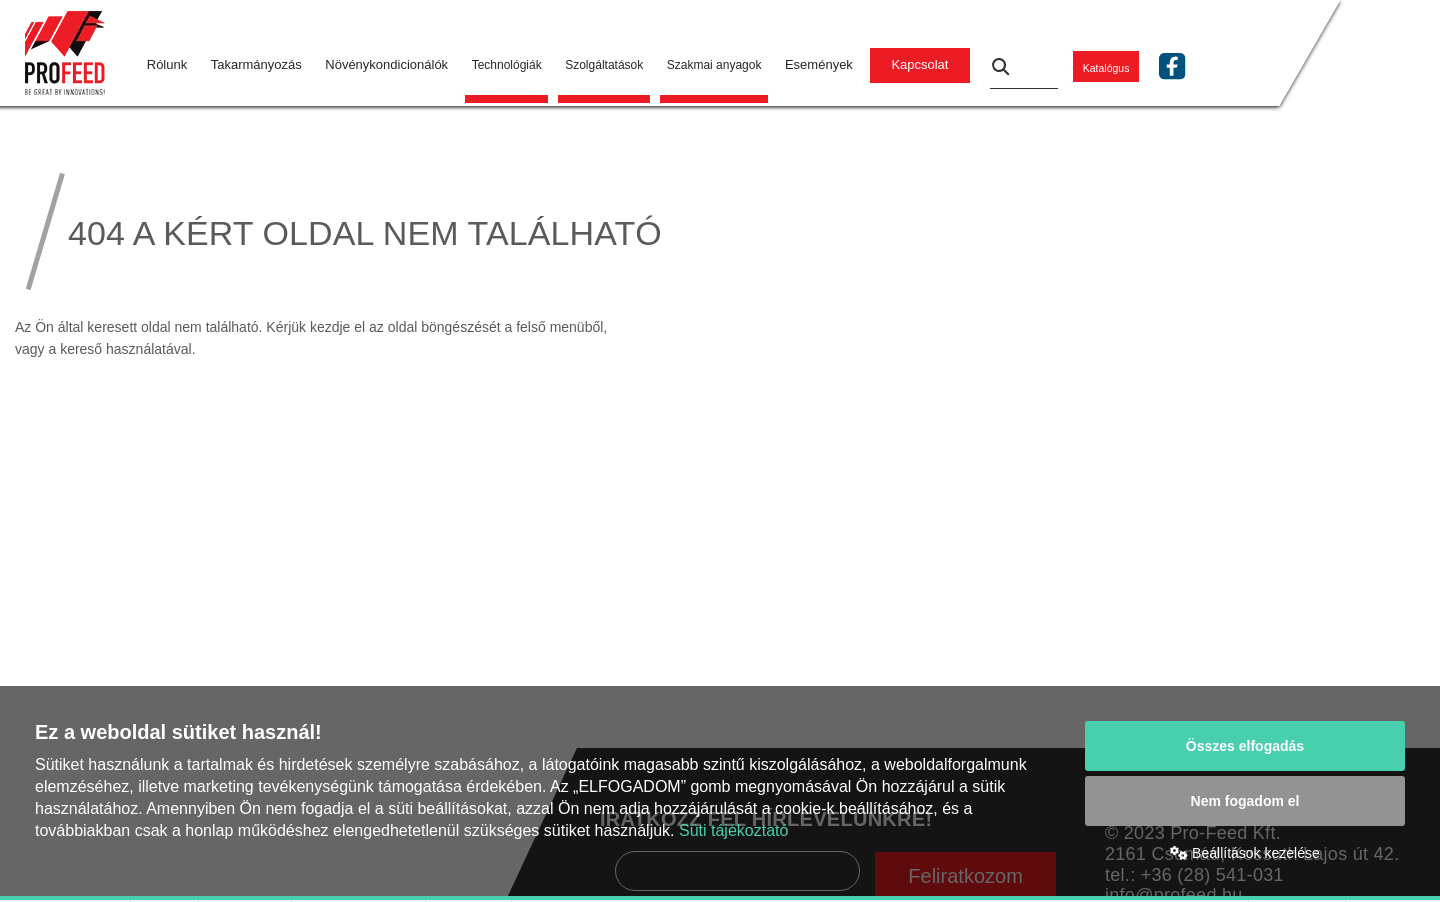  Describe the element at coordinates (919, 64) in the screenshot. I see `Kapcsolat` at that location.